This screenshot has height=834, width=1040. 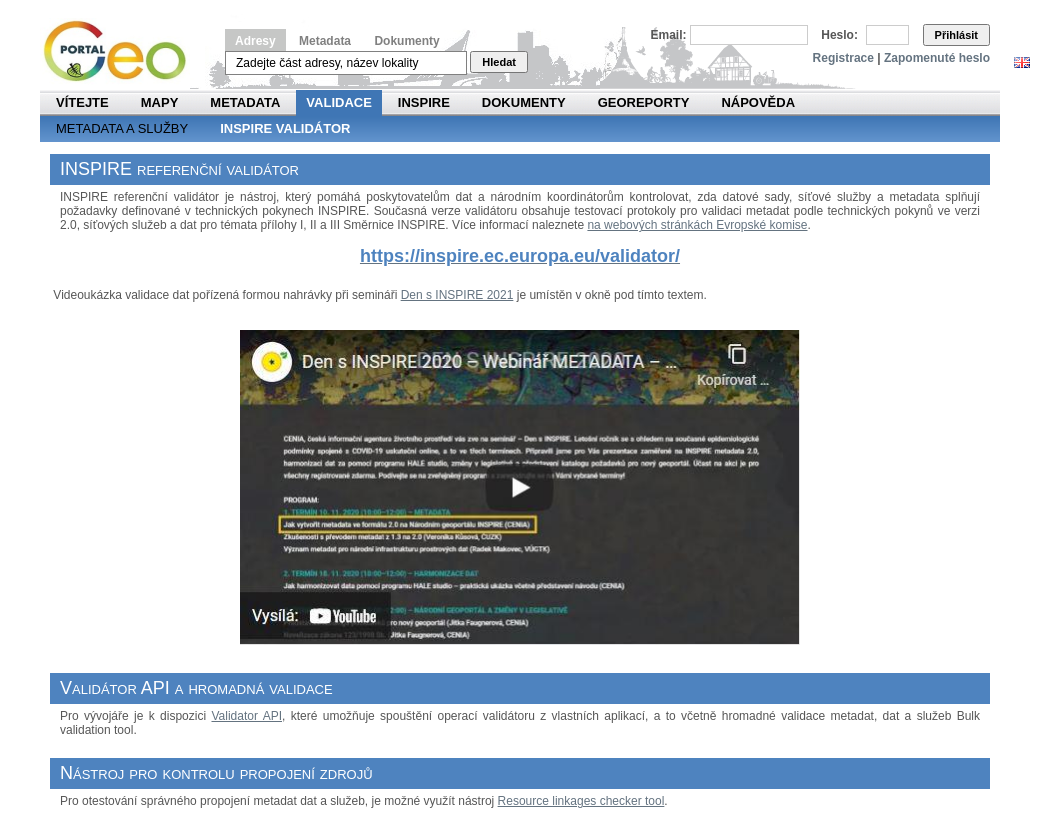 What do you see at coordinates (669, 35) in the screenshot?
I see `Email:` at bounding box center [669, 35].